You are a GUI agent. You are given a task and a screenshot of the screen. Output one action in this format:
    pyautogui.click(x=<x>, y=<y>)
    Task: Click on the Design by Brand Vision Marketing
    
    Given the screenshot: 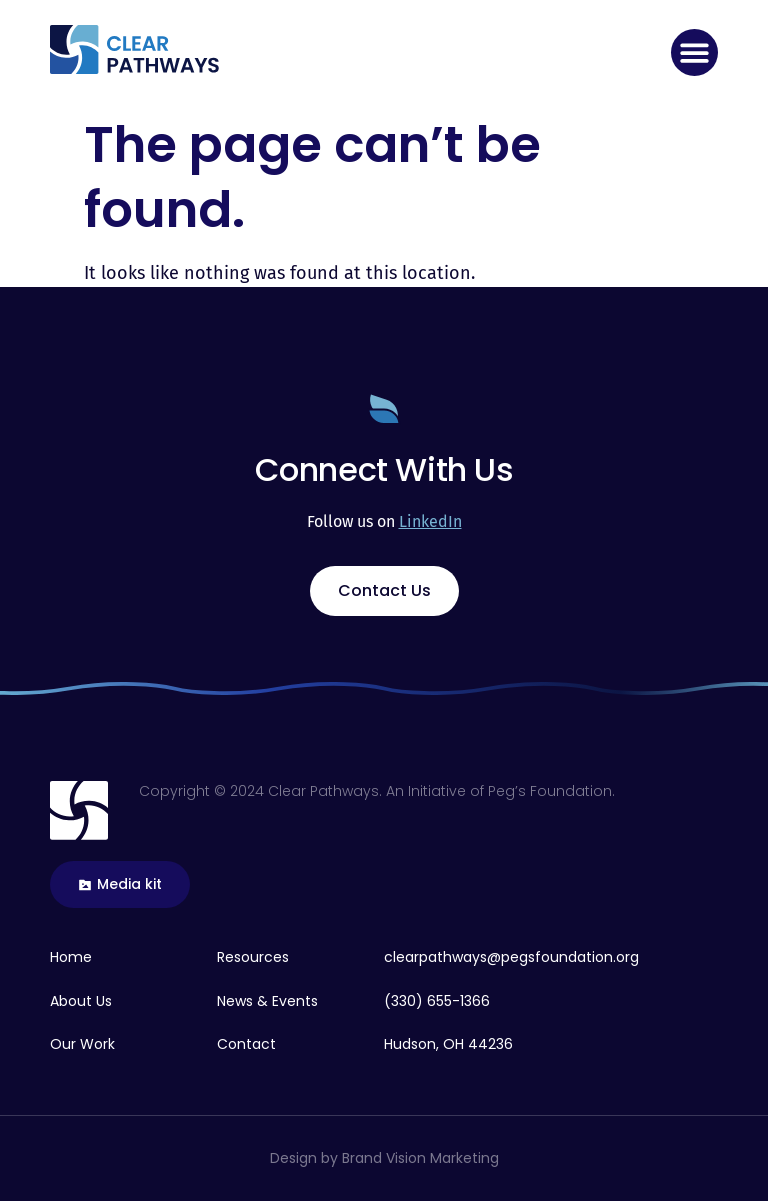 What is the action you would take?
    pyautogui.click(x=384, y=1158)
    